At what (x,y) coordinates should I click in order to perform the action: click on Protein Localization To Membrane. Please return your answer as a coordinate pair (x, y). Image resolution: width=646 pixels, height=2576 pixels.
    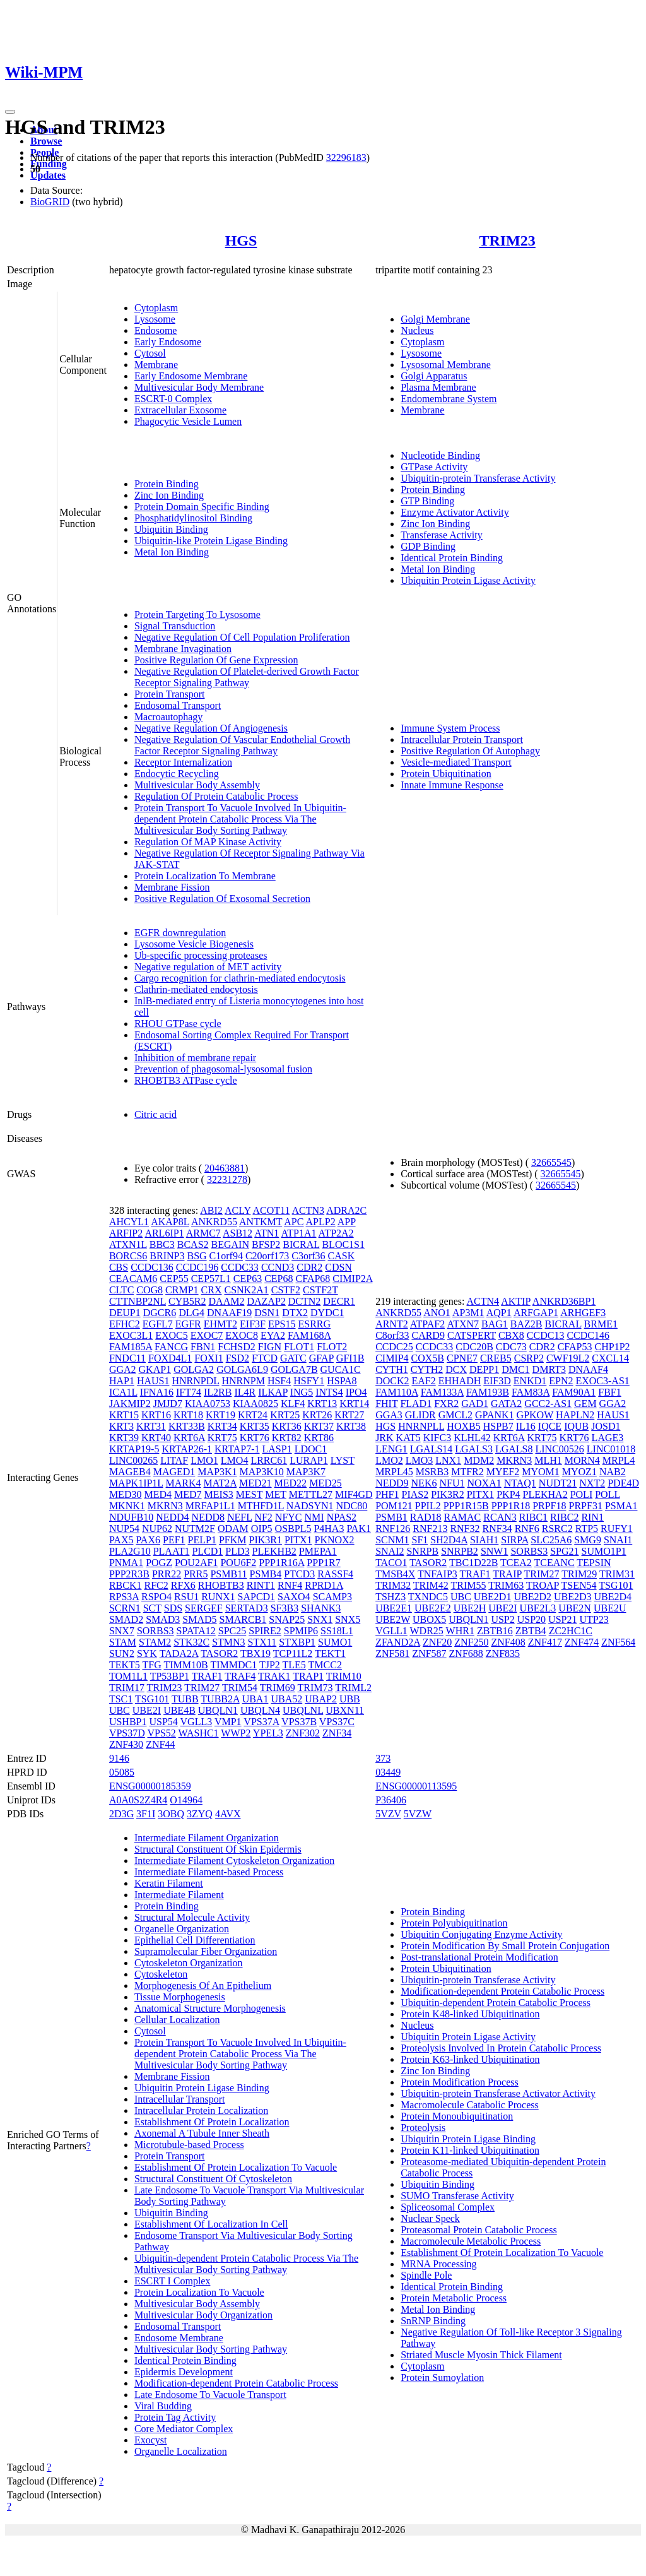
    Looking at the image, I should click on (205, 875).